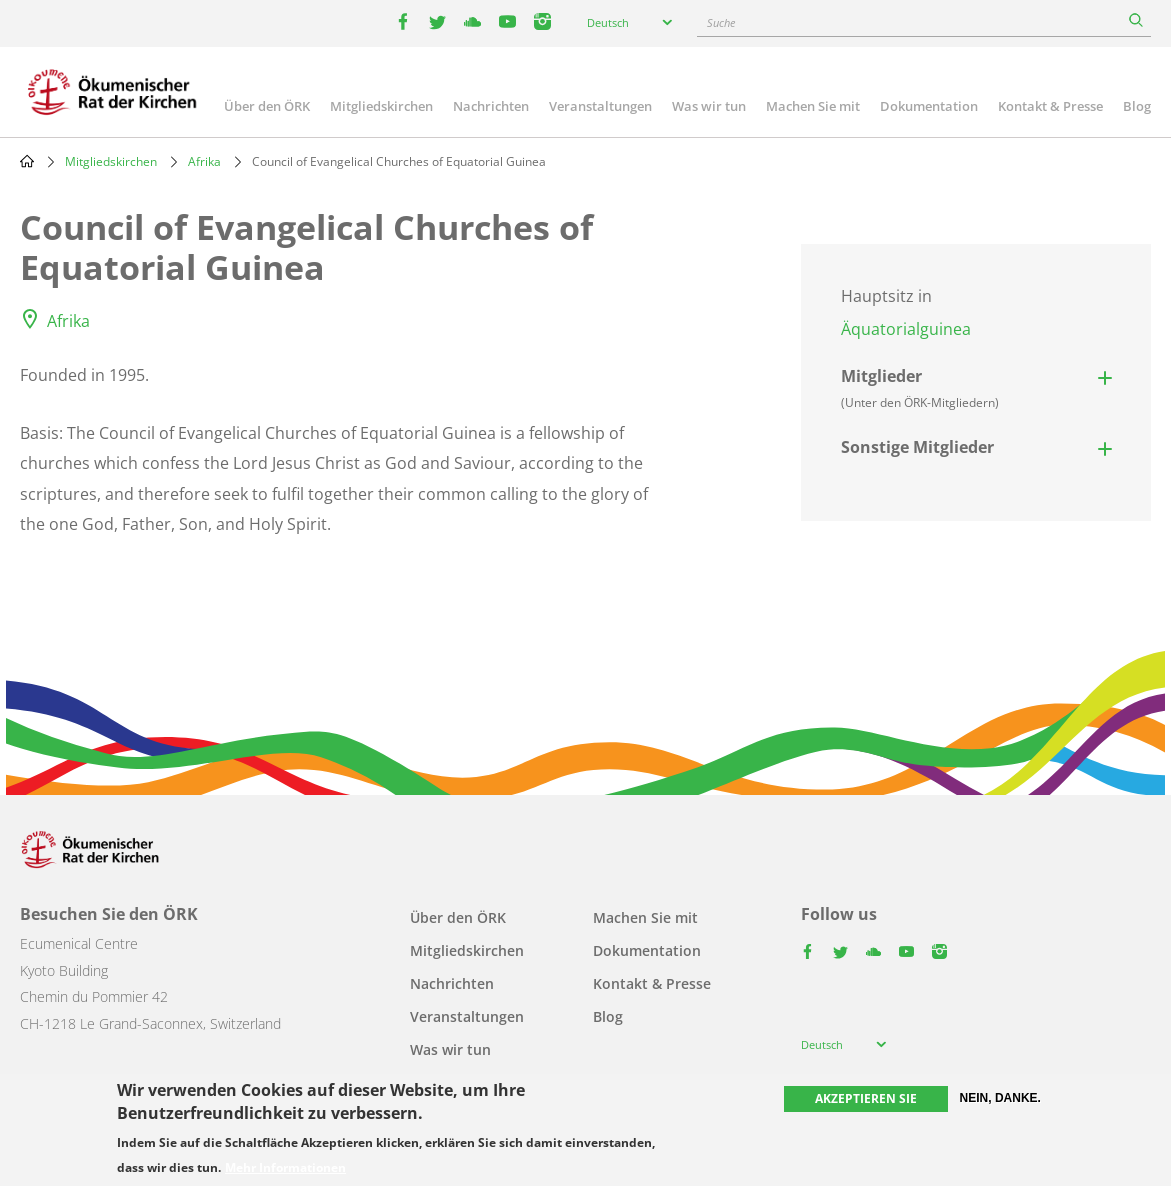  What do you see at coordinates (1050, 106) in the screenshot?
I see `Kontakt & Presse` at bounding box center [1050, 106].